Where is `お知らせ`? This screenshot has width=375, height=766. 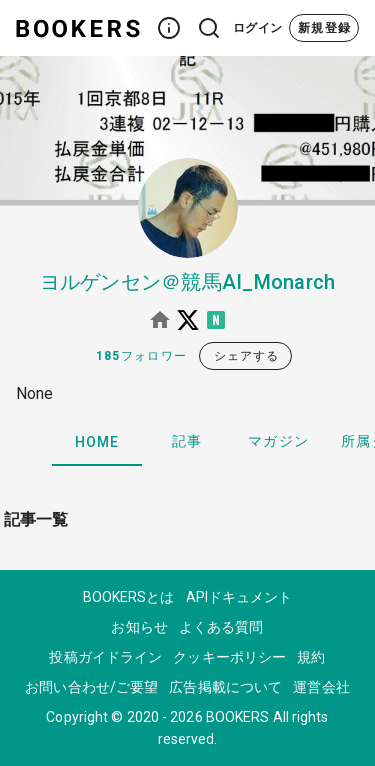 お知らせ is located at coordinates (139, 627).